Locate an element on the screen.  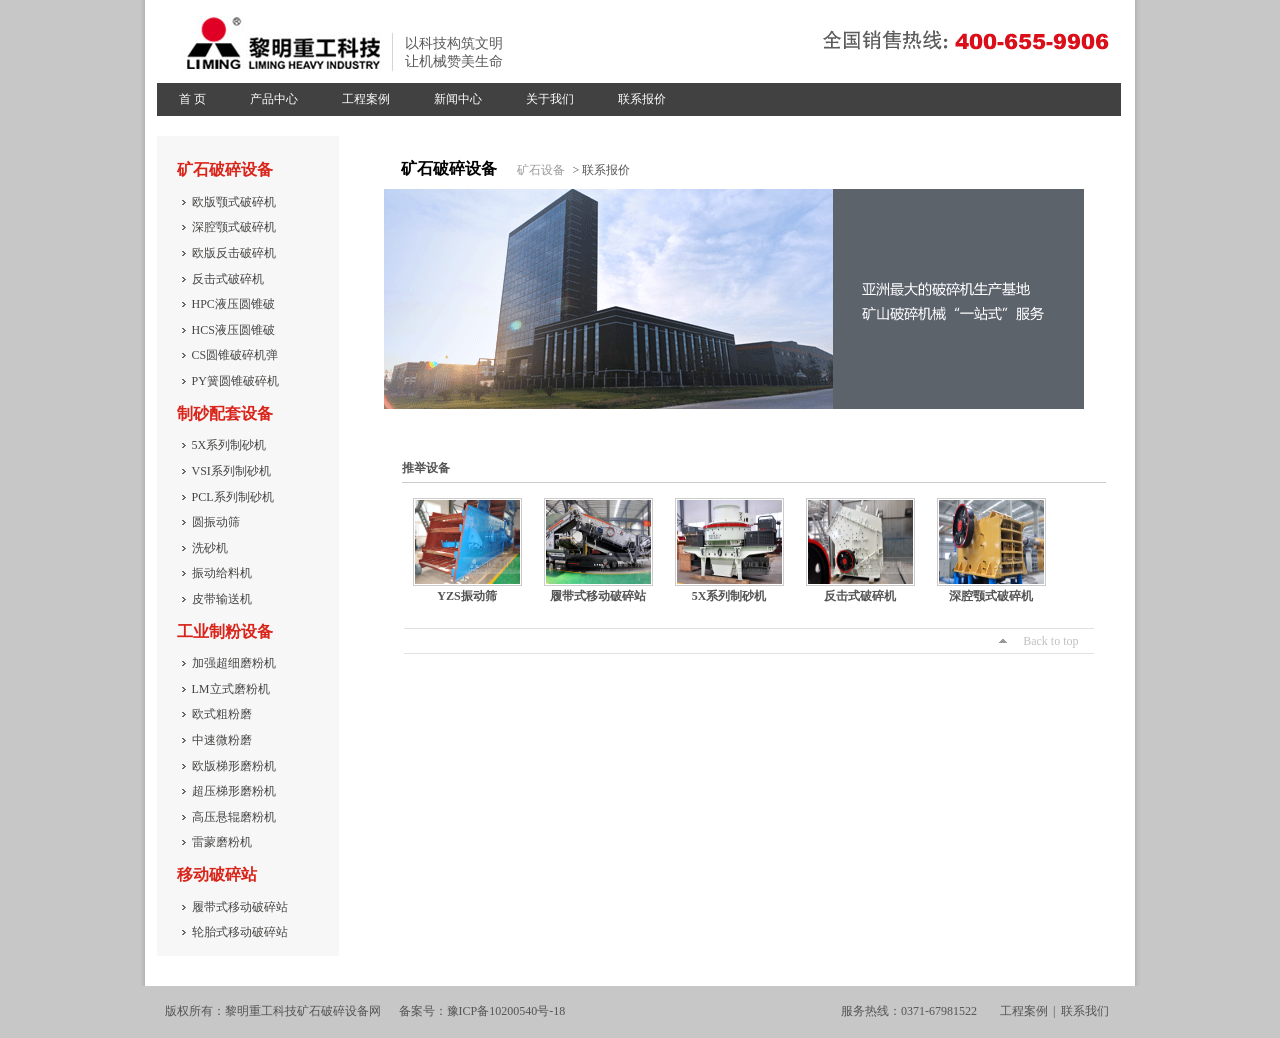
HPC液压圆锥破 is located at coordinates (233, 304).